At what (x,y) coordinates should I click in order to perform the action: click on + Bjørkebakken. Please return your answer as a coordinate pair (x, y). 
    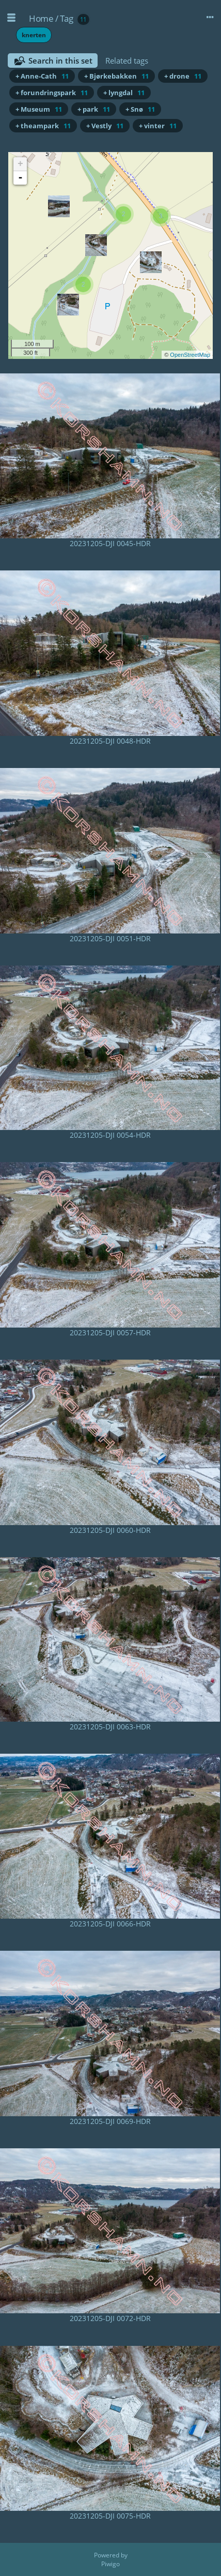
    Looking at the image, I should click on (116, 76).